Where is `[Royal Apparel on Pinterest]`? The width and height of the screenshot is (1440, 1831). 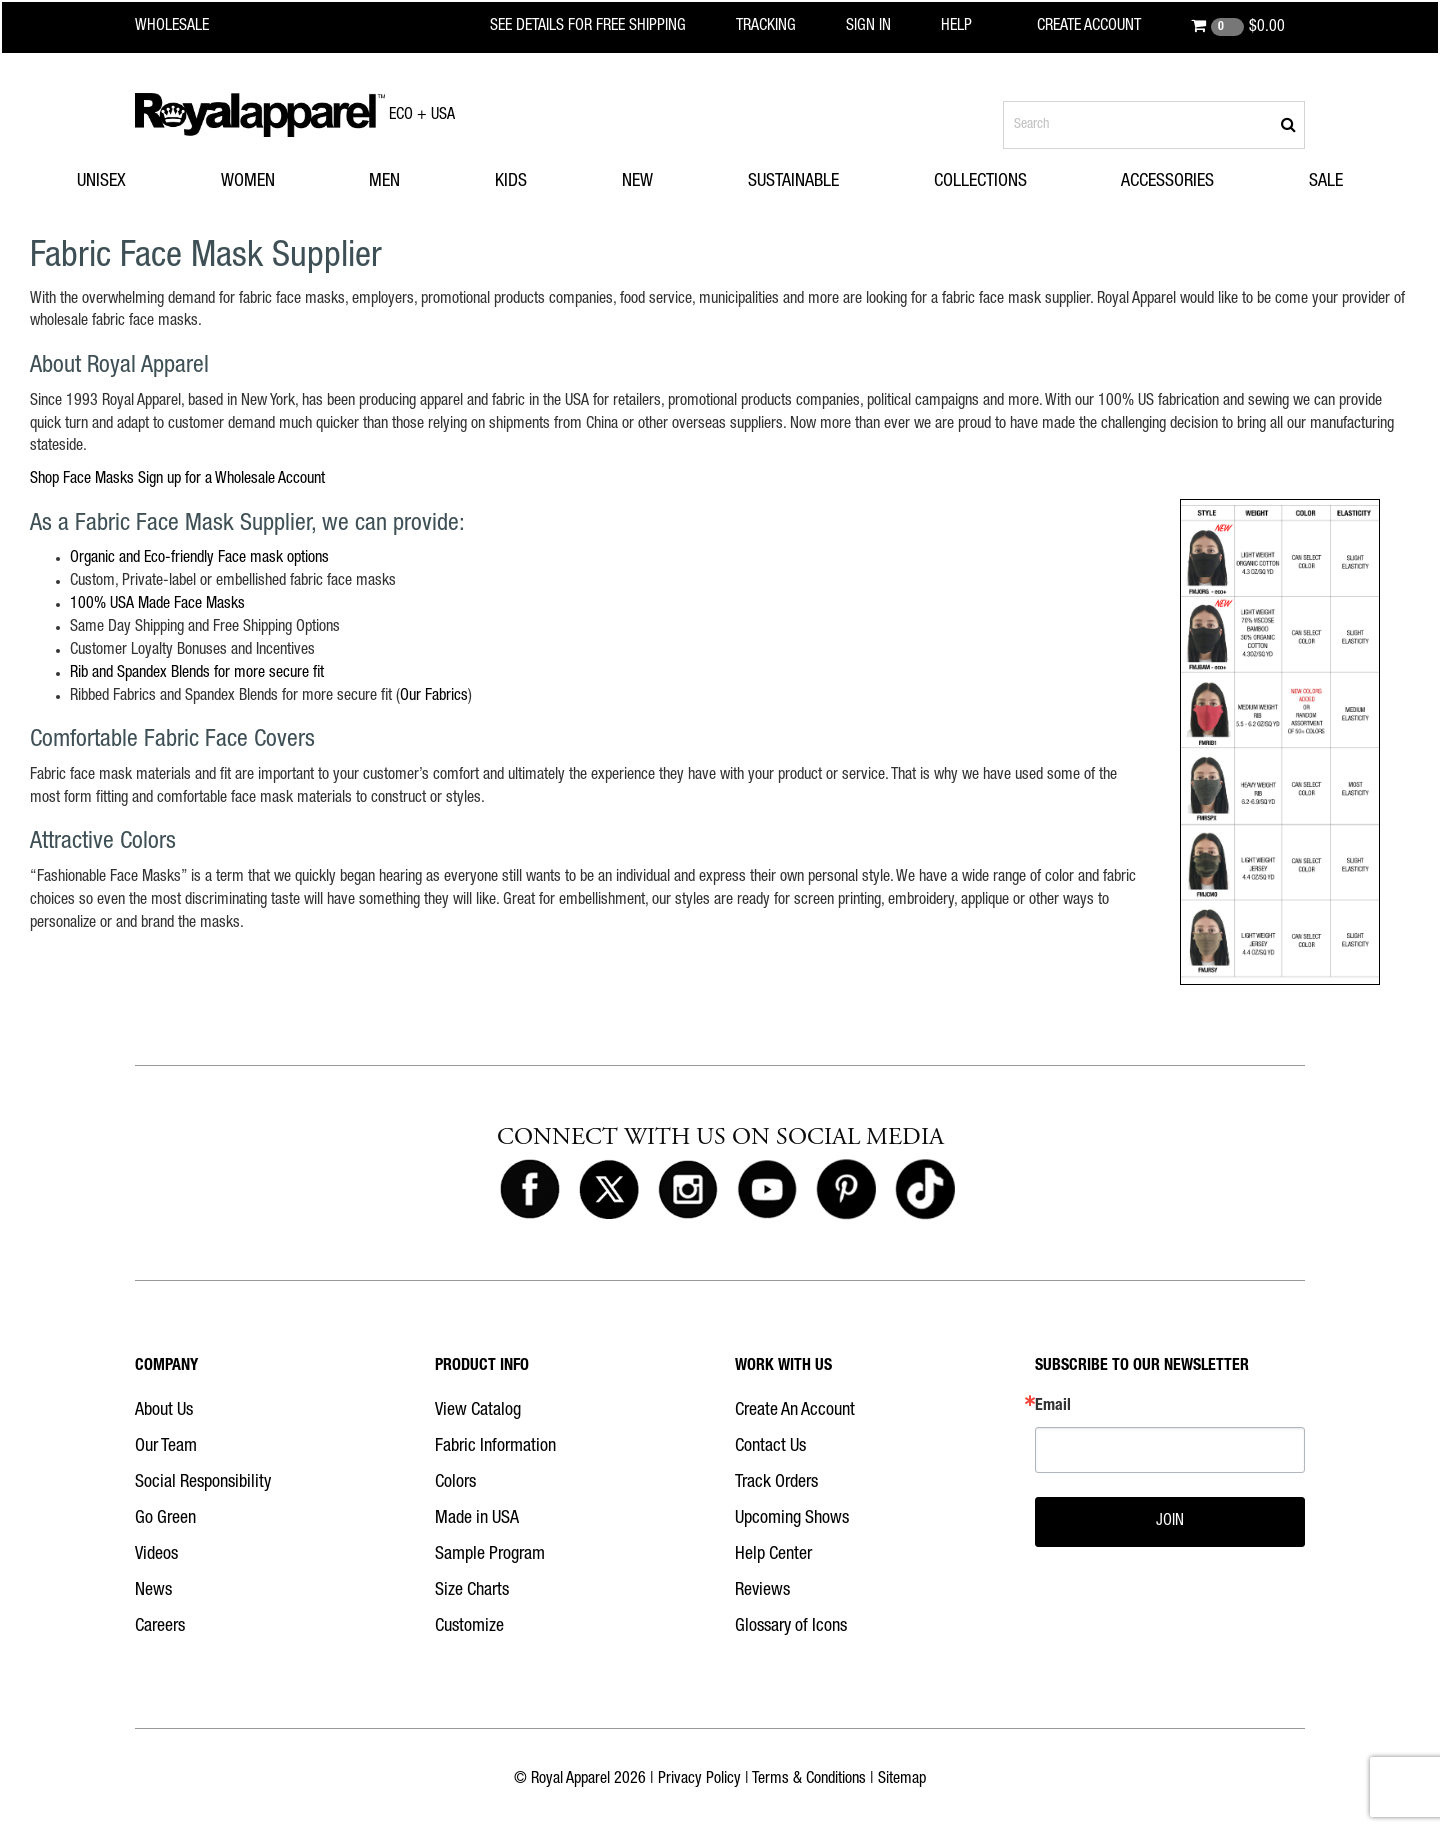 [Royal Apparel on Pinterest] is located at coordinates (846, 1191).